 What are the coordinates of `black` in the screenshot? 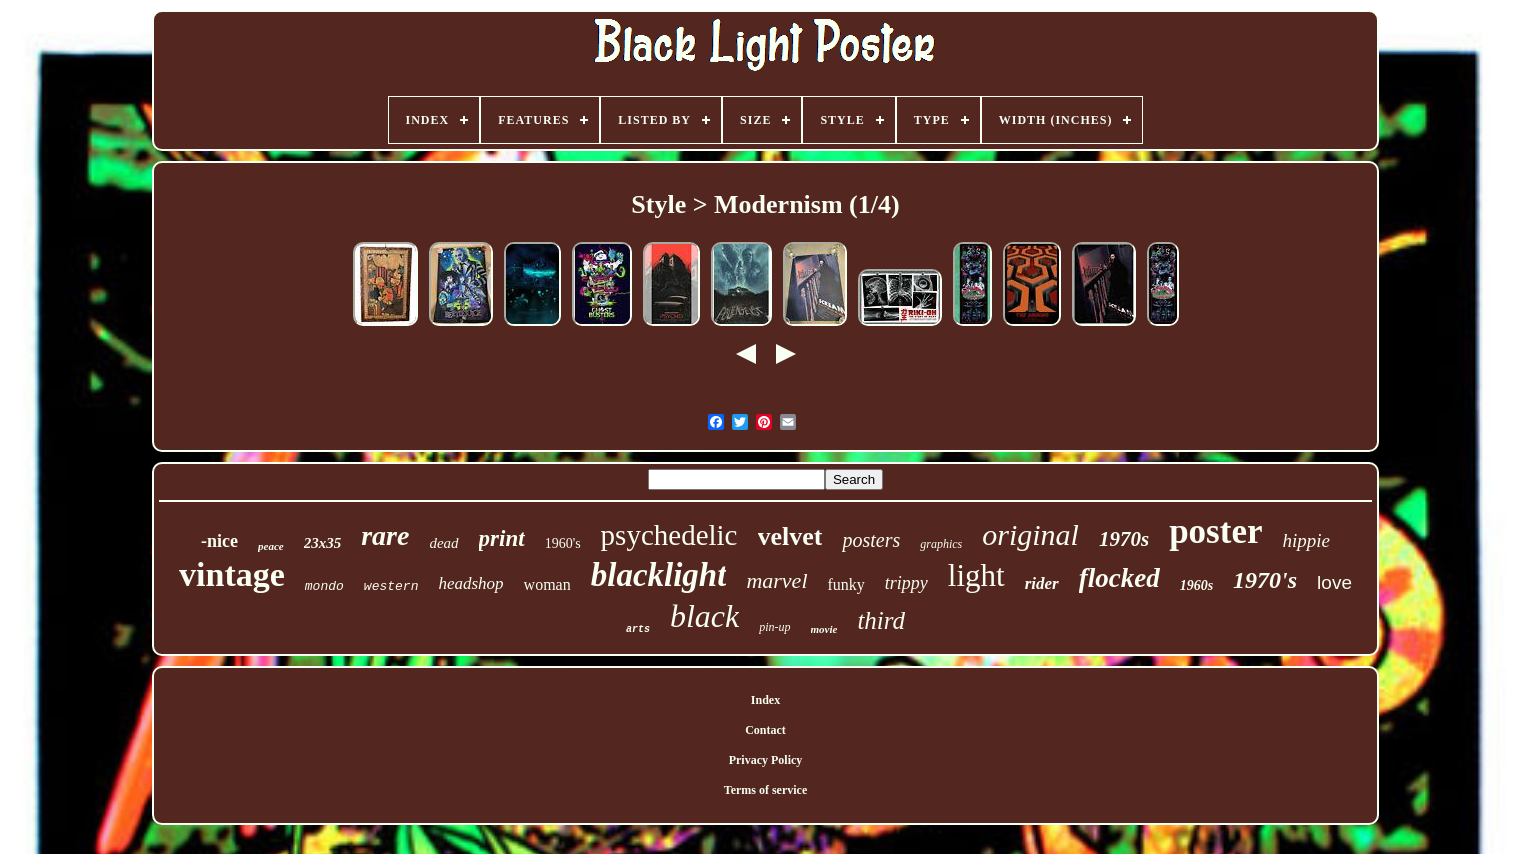 It's located at (704, 616).